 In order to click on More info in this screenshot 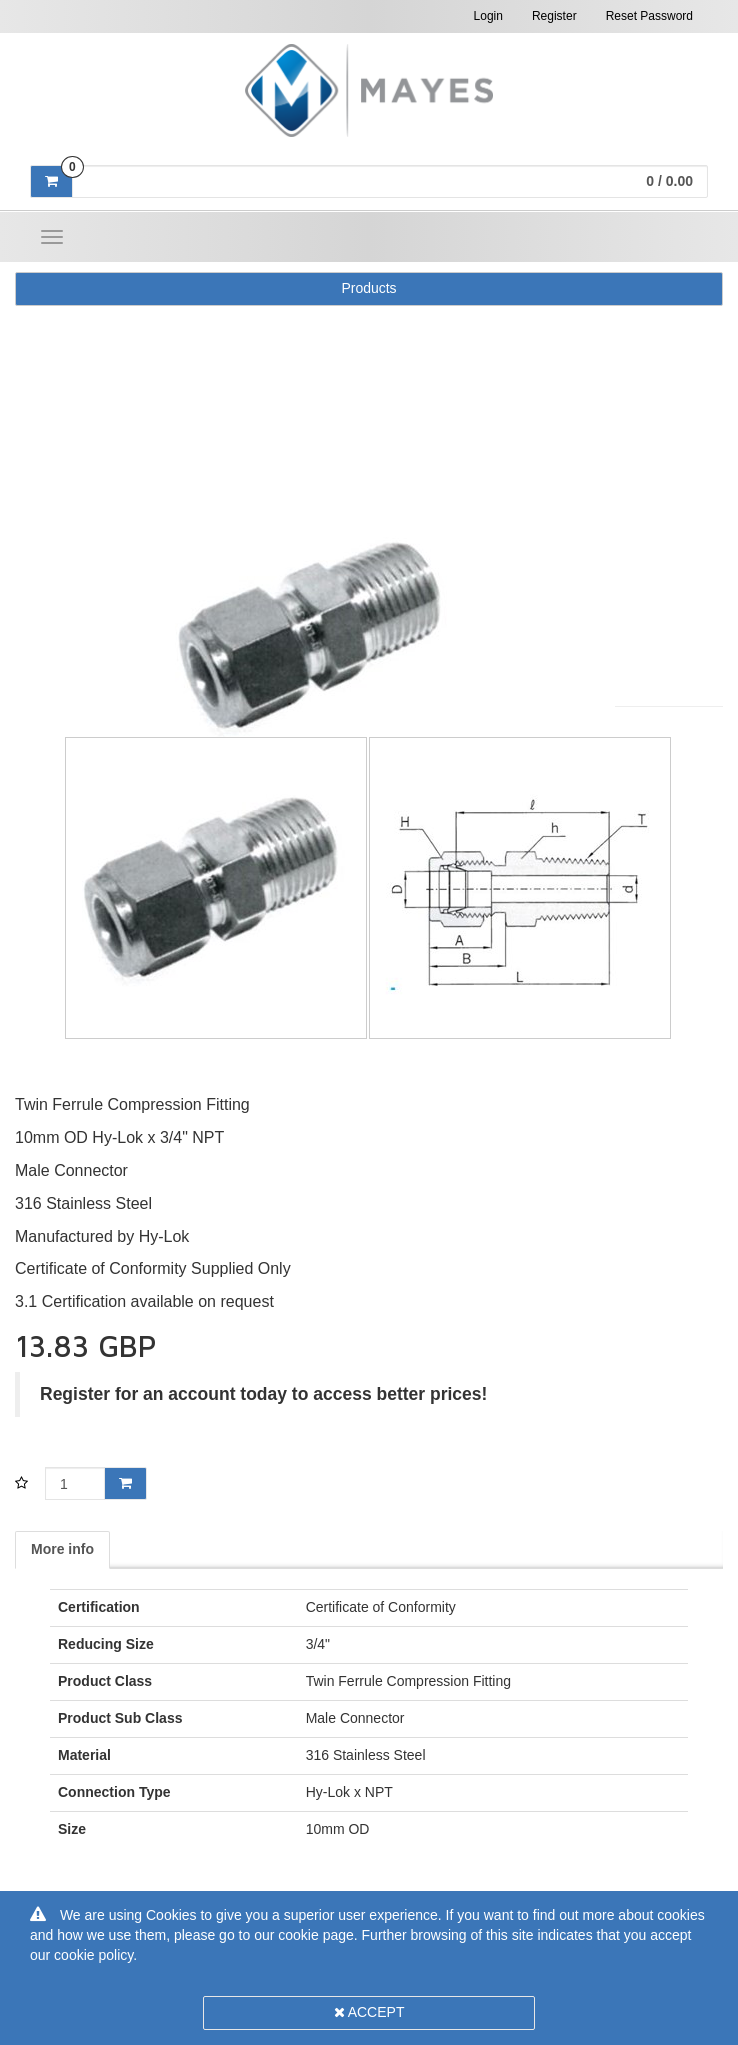, I will do `click(62, 1549)`.